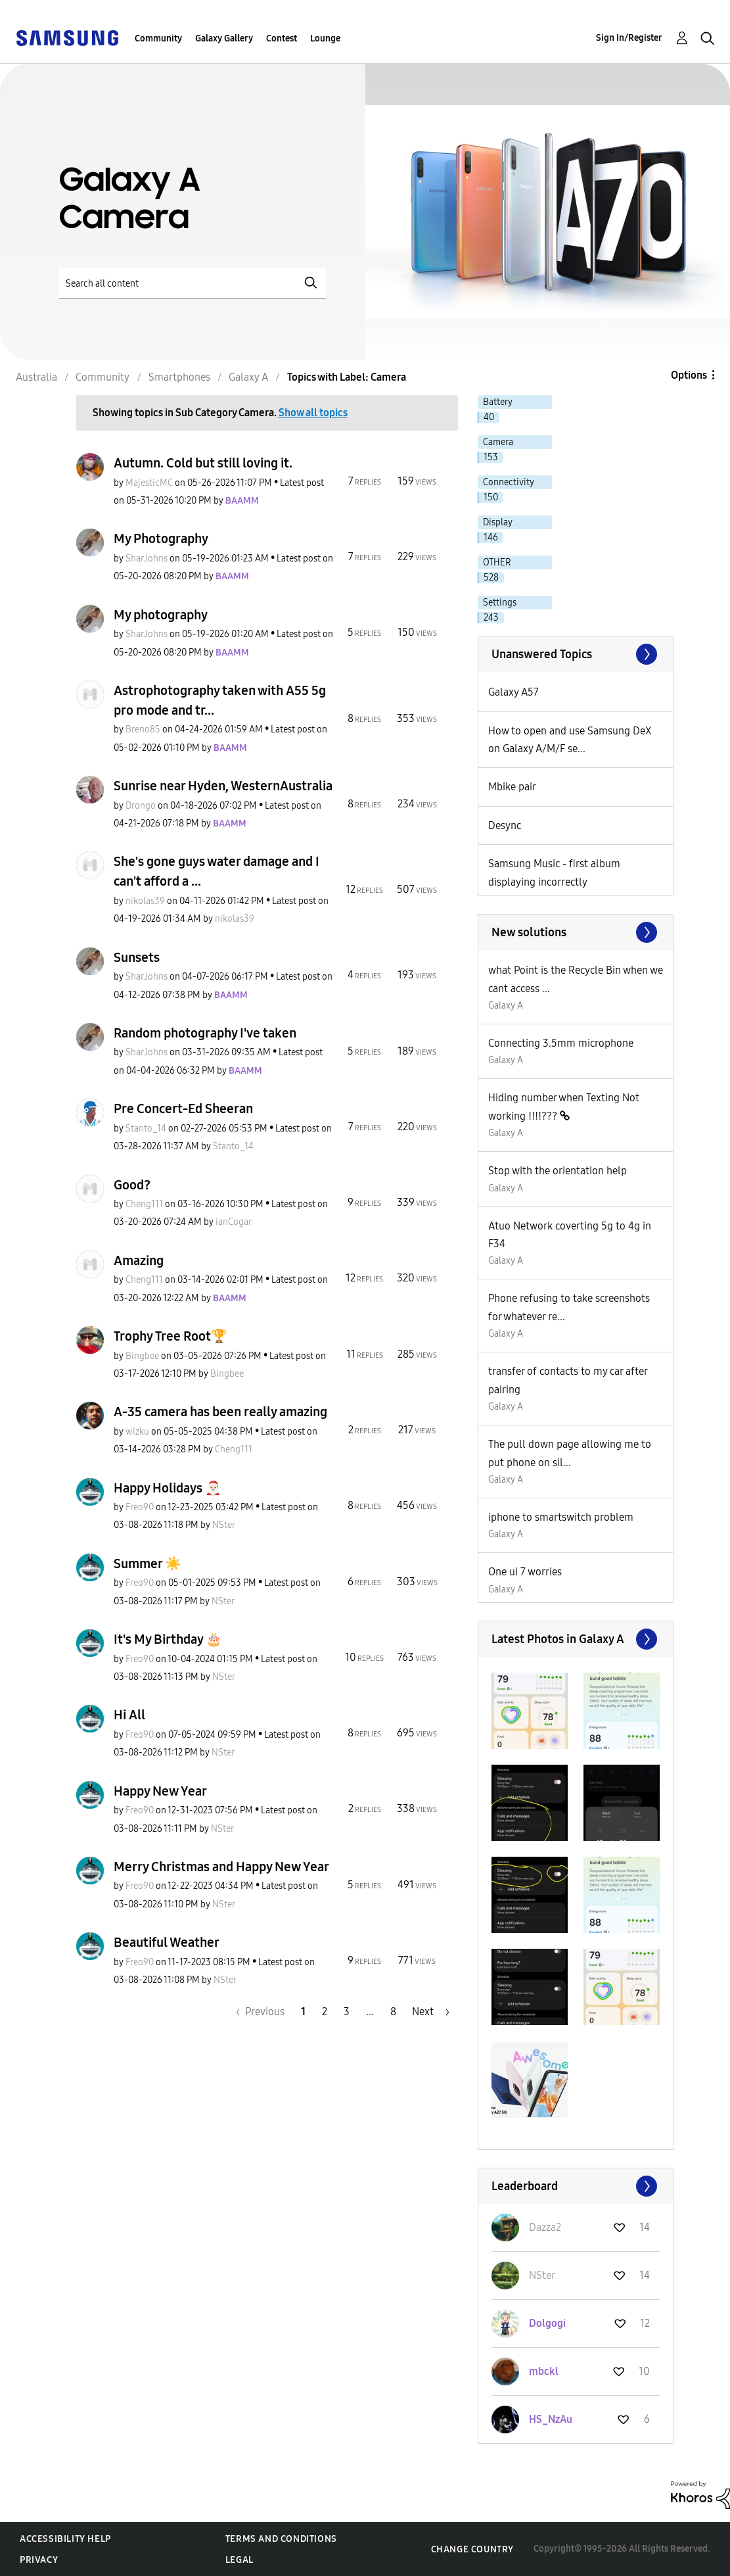 This screenshot has height=2576, width=730. What do you see at coordinates (137, 957) in the screenshot?
I see `Sunsets` at bounding box center [137, 957].